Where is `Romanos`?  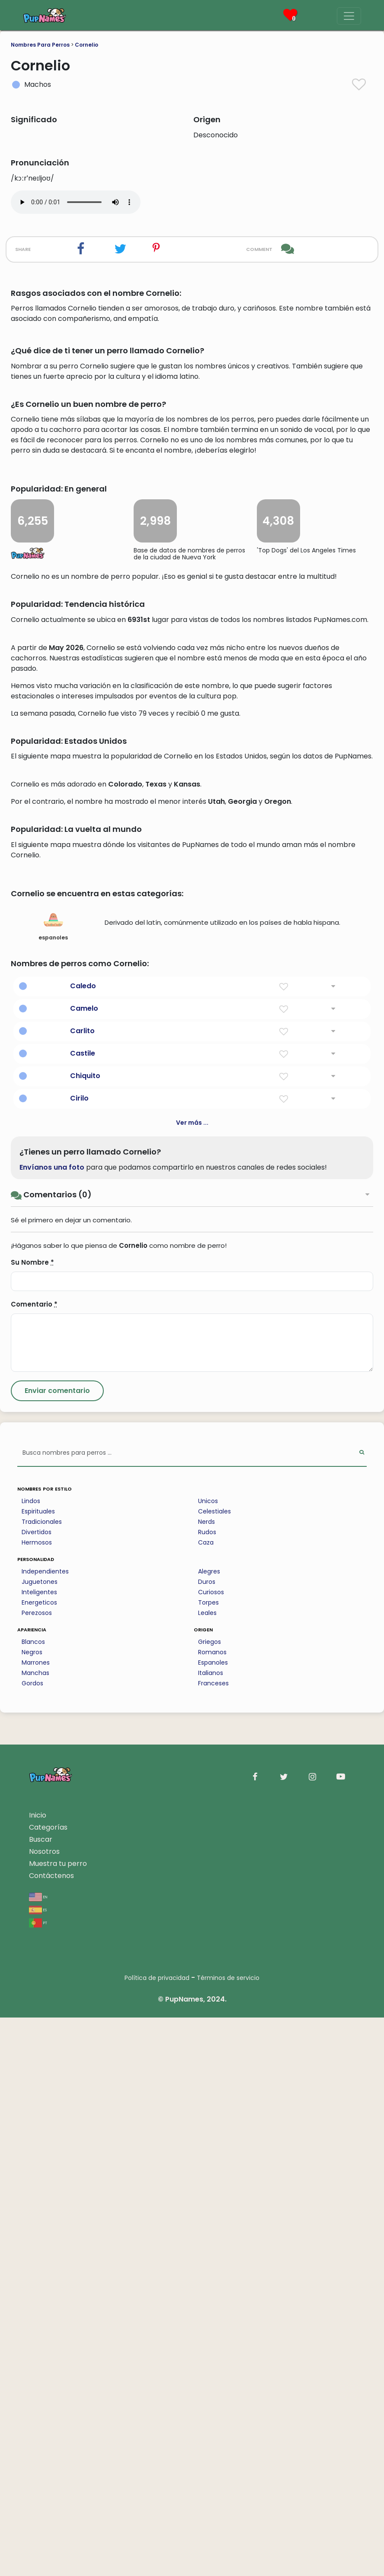
Romanos is located at coordinates (212, 2210).